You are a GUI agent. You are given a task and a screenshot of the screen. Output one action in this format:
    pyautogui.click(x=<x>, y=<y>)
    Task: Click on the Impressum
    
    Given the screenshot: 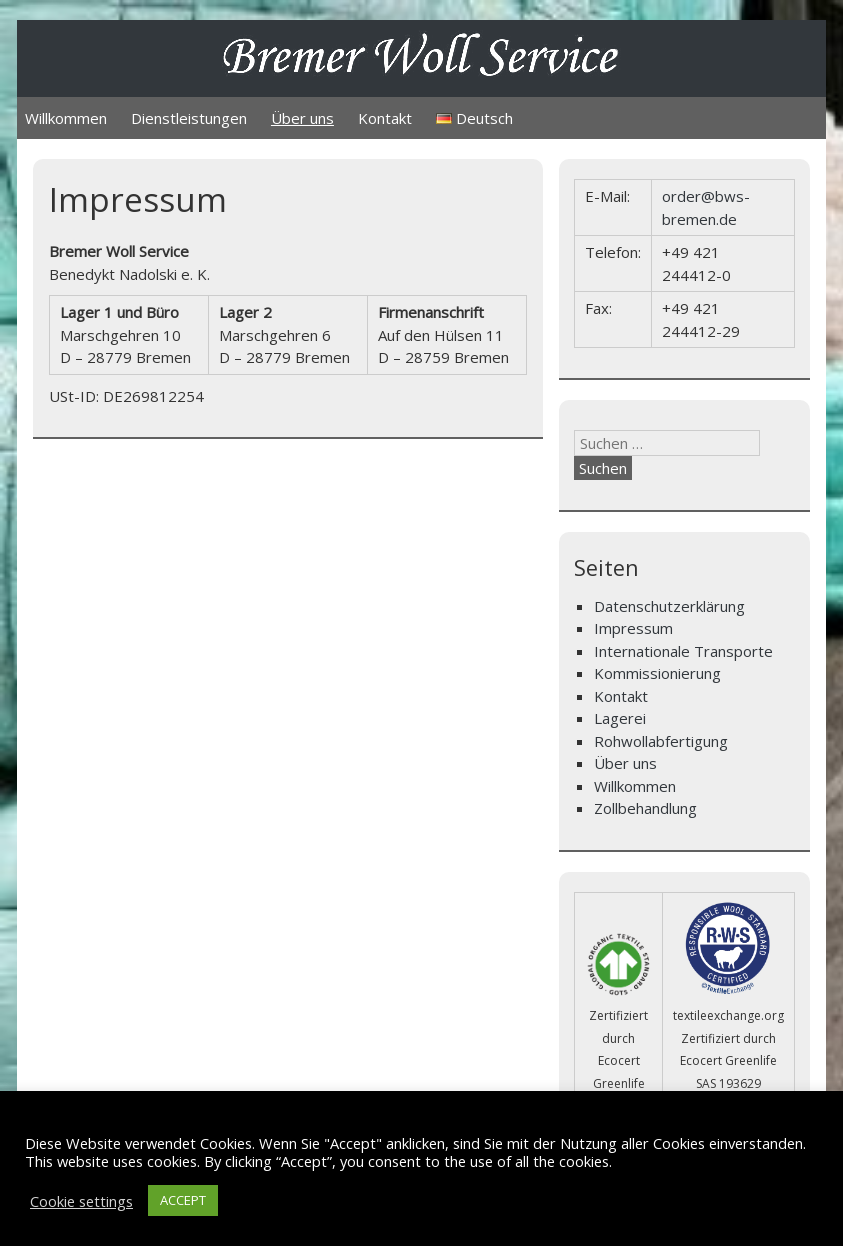 What is the action you would take?
    pyautogui.click(x=633, y=628)
    